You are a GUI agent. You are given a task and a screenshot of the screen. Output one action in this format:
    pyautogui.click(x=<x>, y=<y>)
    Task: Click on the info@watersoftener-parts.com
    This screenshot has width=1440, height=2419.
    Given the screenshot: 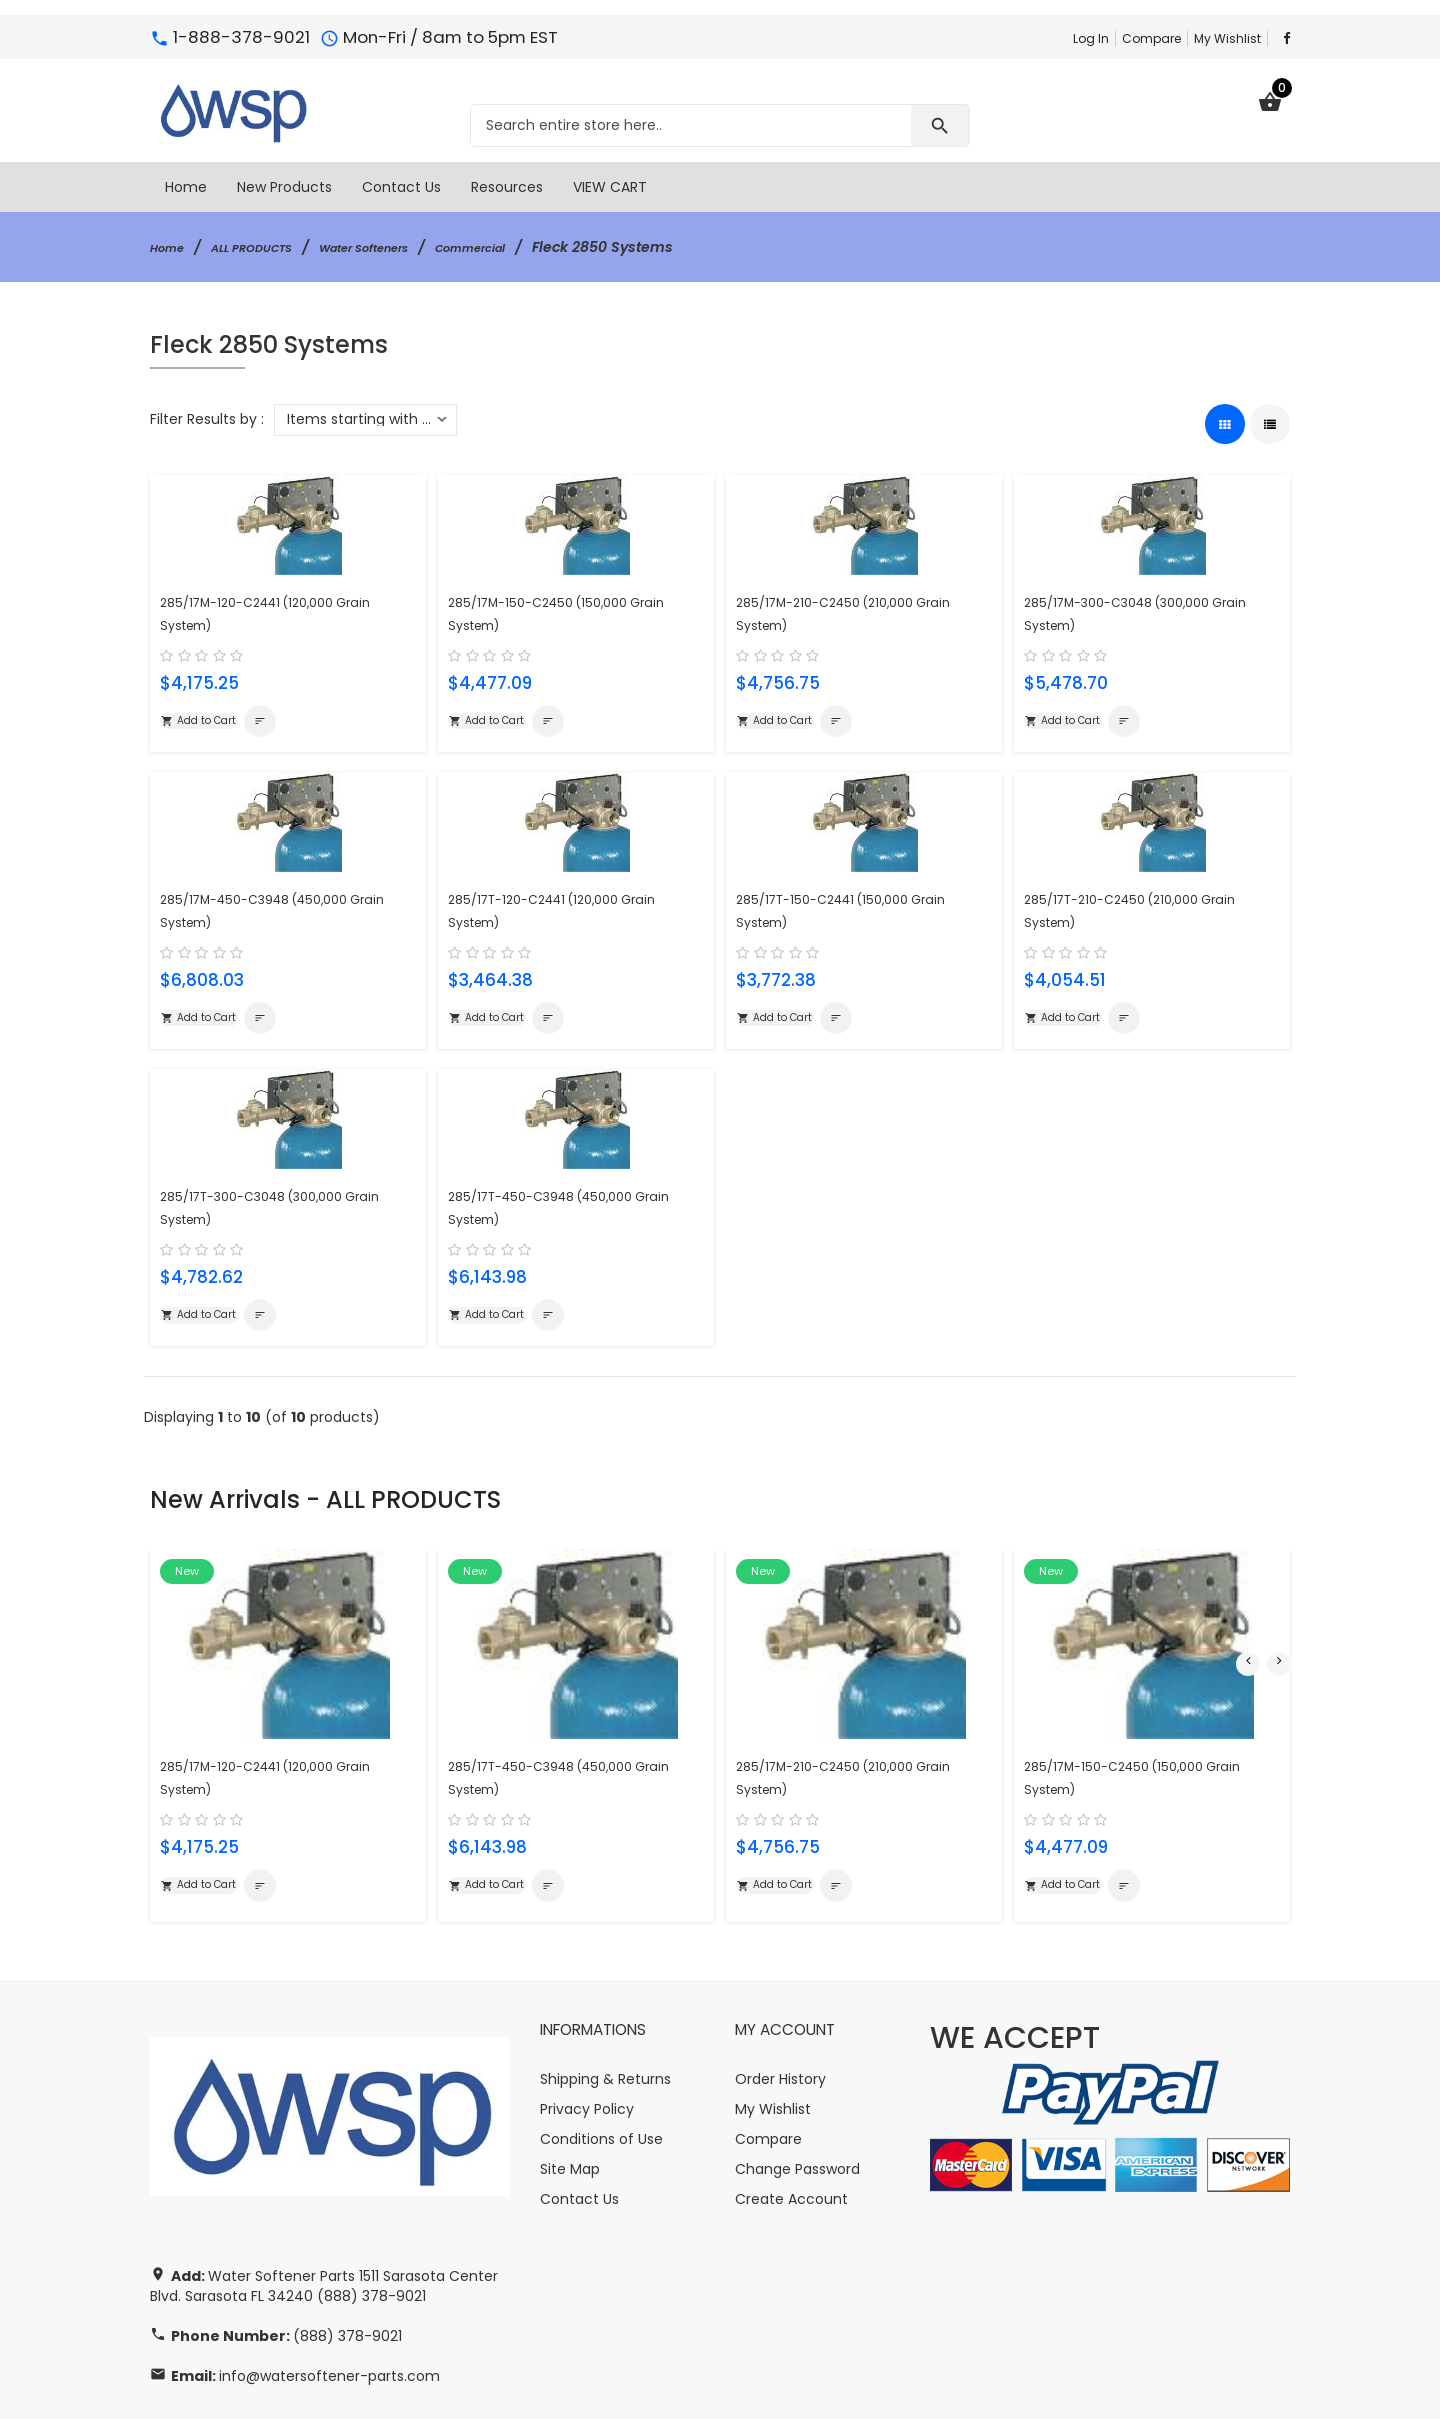 What is the action you would take?
    pyautogui.click(x=329, y=2305)
    